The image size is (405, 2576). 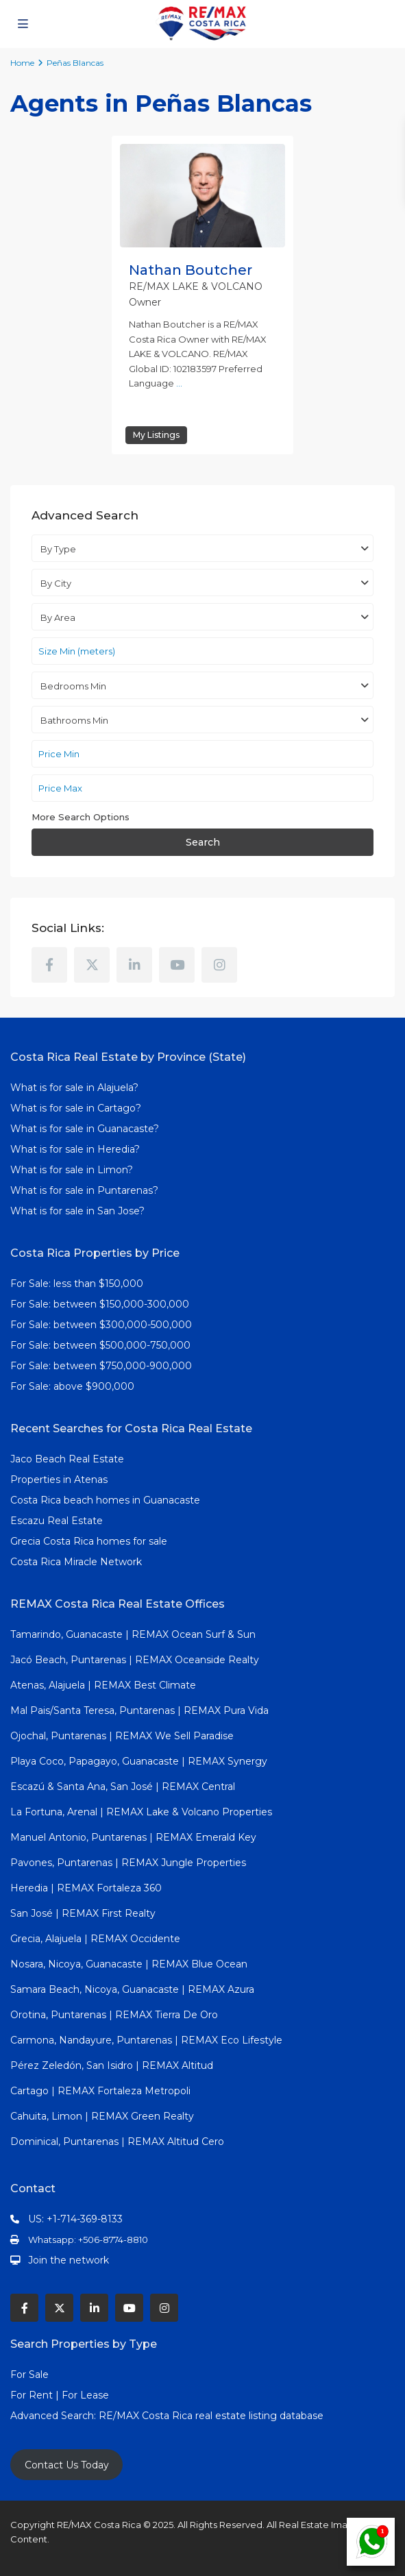 What do you see at coordinates (122, 1736) in the screenshot?
I see `Ojochal, Puntarenas | REMAX We Sell Paradise` at bounding box center [122, 1736].